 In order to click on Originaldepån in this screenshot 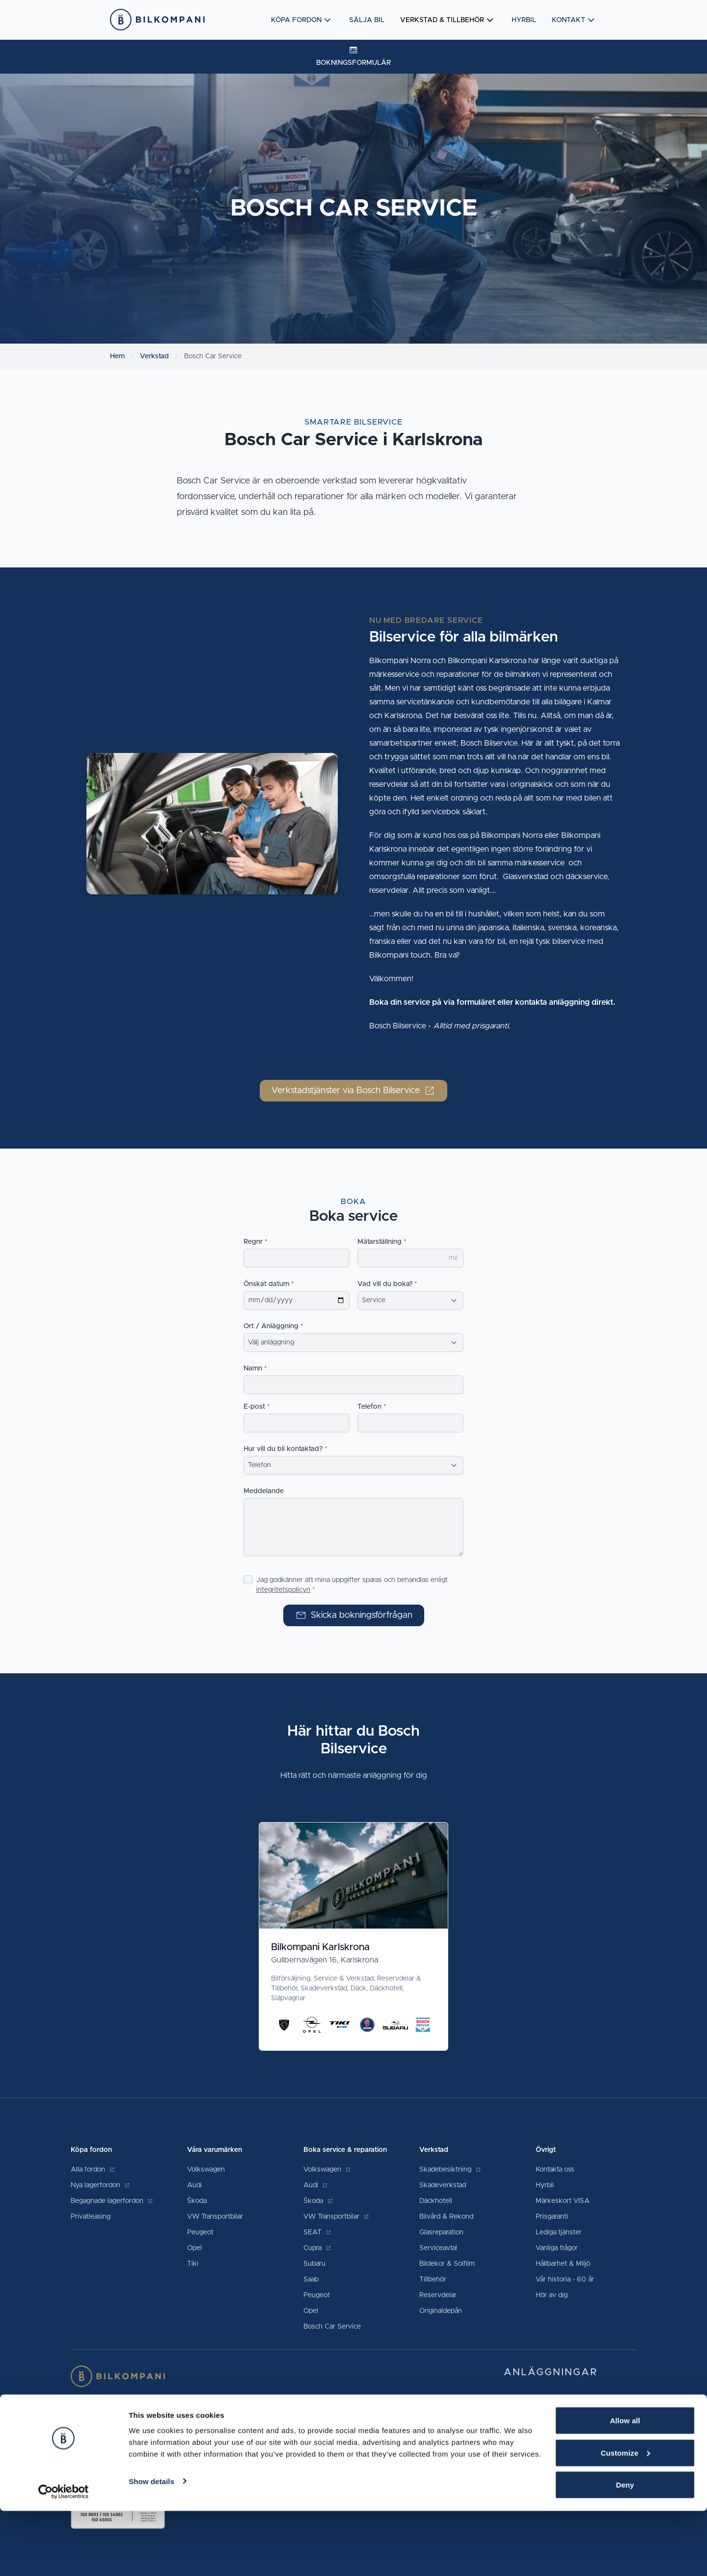, I will do `click(440, 2311)`.